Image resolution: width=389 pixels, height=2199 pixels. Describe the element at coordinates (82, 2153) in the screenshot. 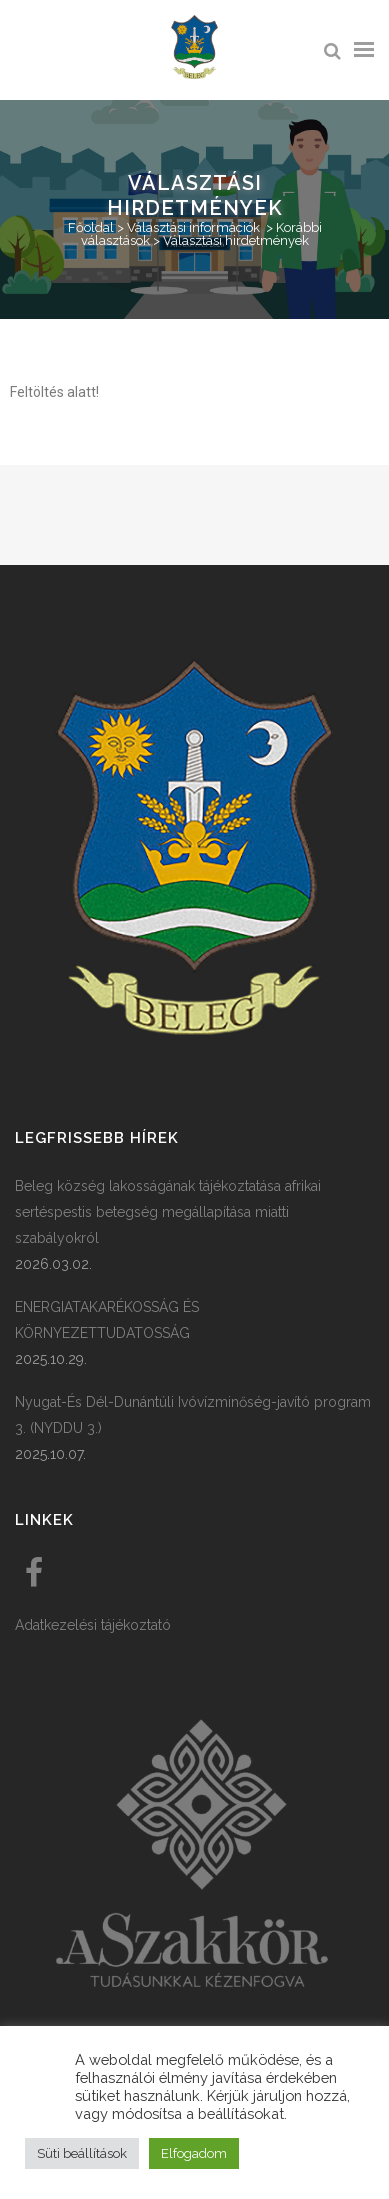

I see `Süti beállítások [button]` at that location.